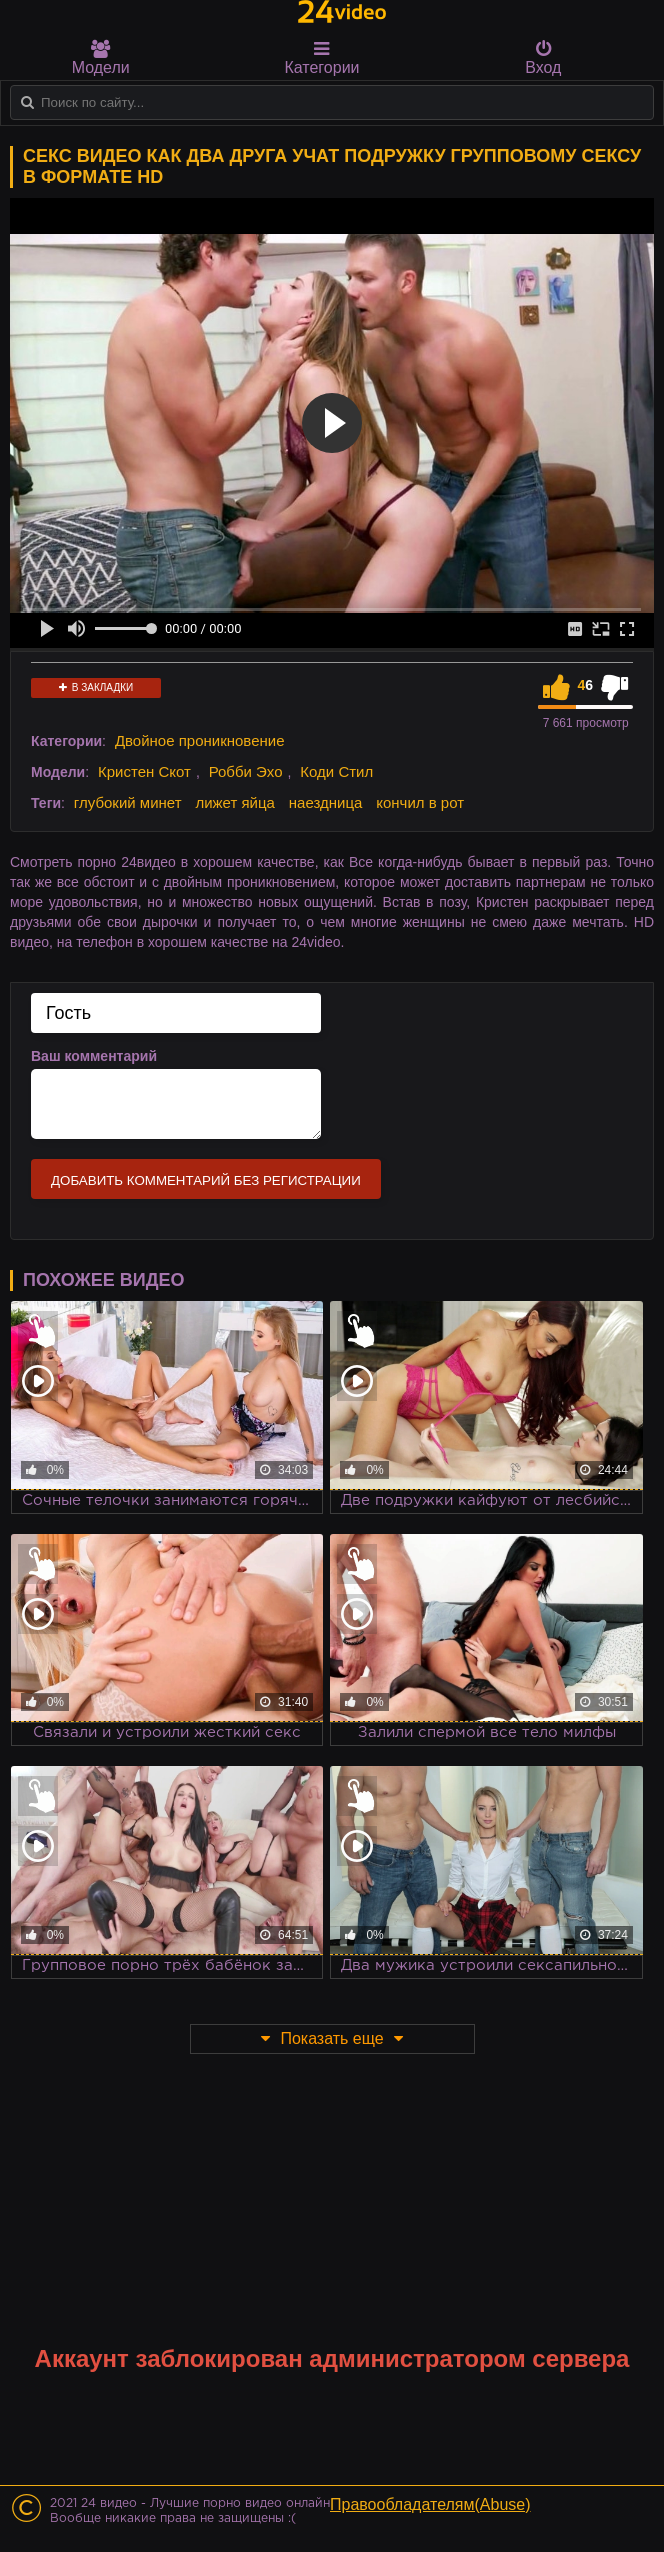 This screenshot has width=664, height=2552. Describe the element at coordinates (336, 771) in the screenshot. I see `Коди Стил` at that location.